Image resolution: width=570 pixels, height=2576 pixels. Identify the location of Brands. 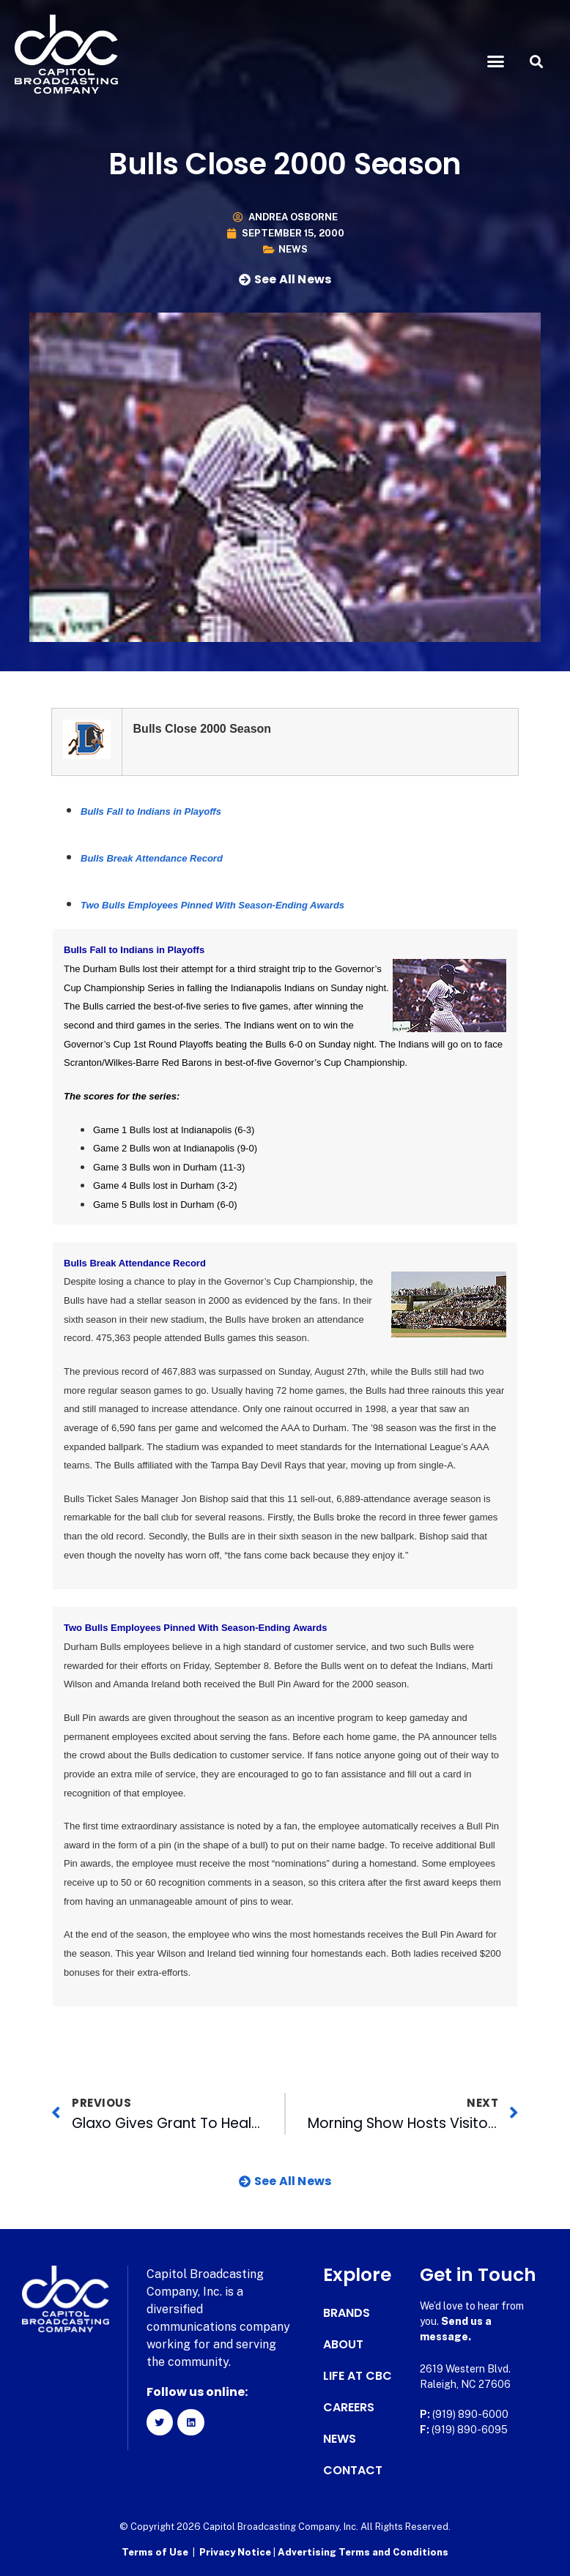
(346, 2313).